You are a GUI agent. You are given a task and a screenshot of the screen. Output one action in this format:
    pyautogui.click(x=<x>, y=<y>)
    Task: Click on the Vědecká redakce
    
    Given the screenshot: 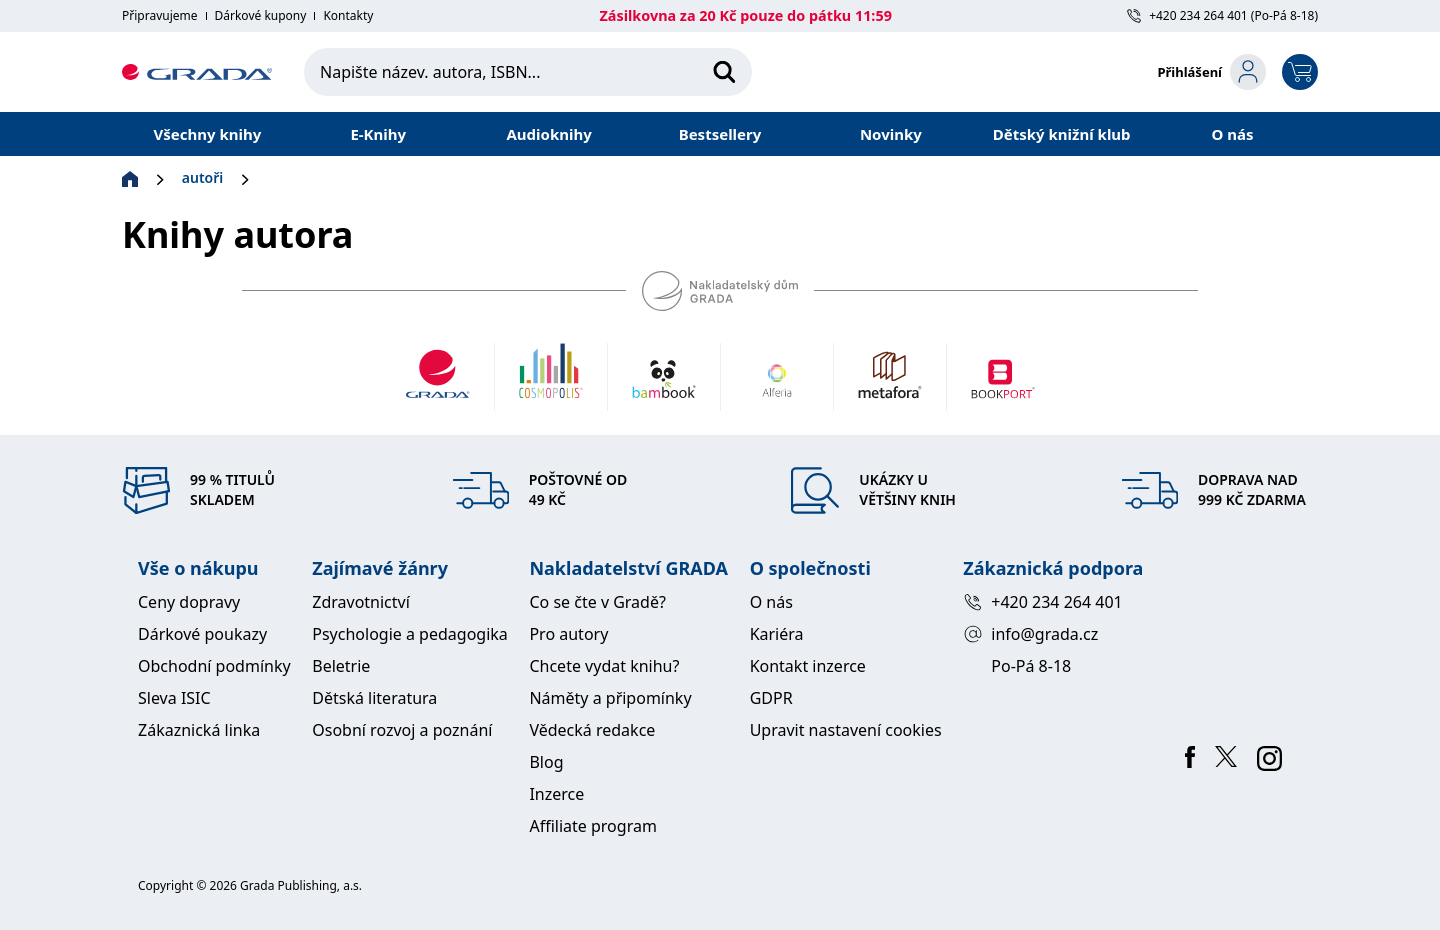 What is the action you would take?
    pyautogui.click(x=592, y=730)
    